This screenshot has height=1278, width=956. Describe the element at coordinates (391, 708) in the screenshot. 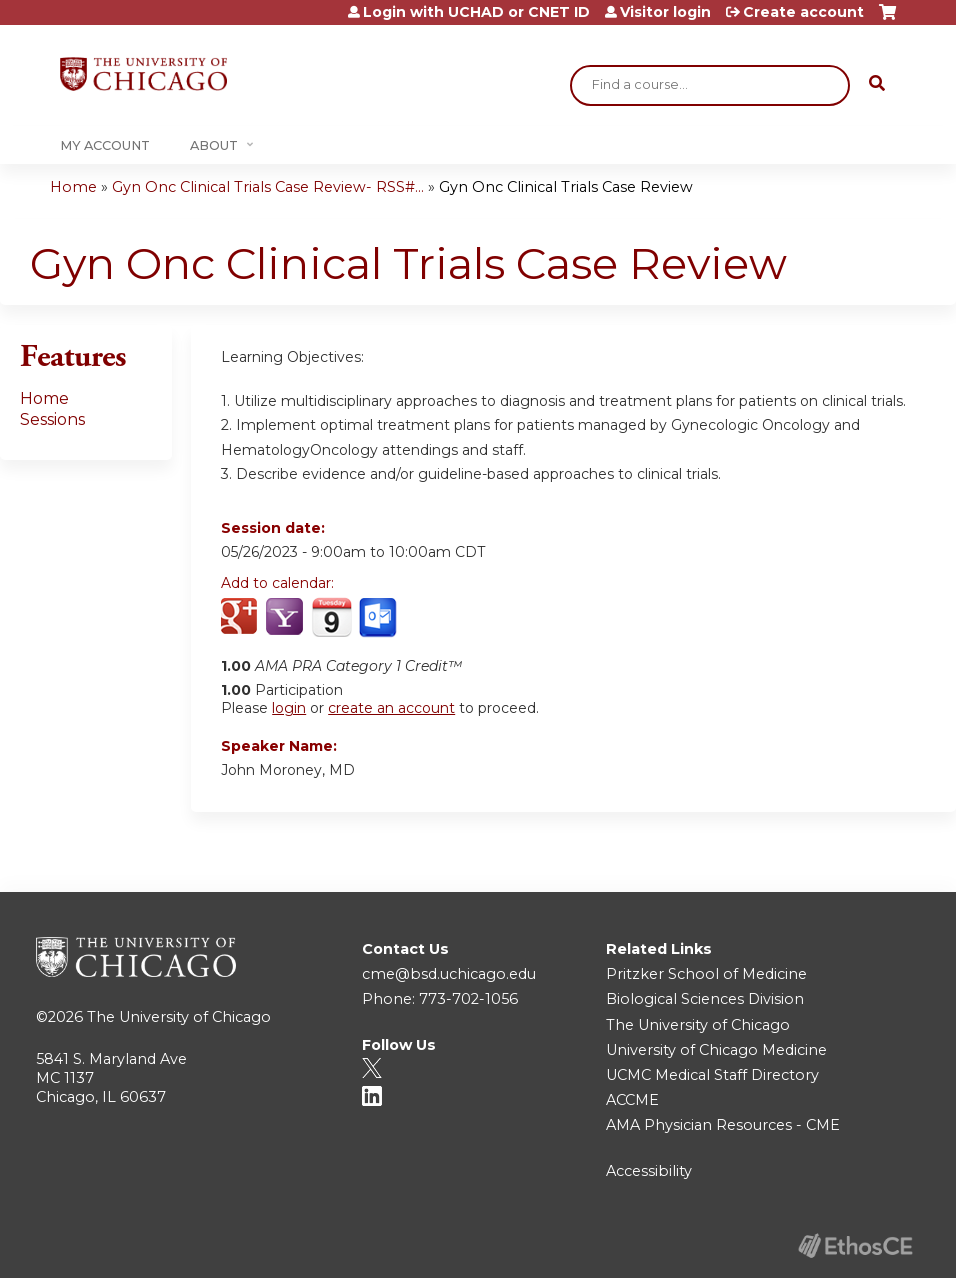

I see `create an account` at that location.